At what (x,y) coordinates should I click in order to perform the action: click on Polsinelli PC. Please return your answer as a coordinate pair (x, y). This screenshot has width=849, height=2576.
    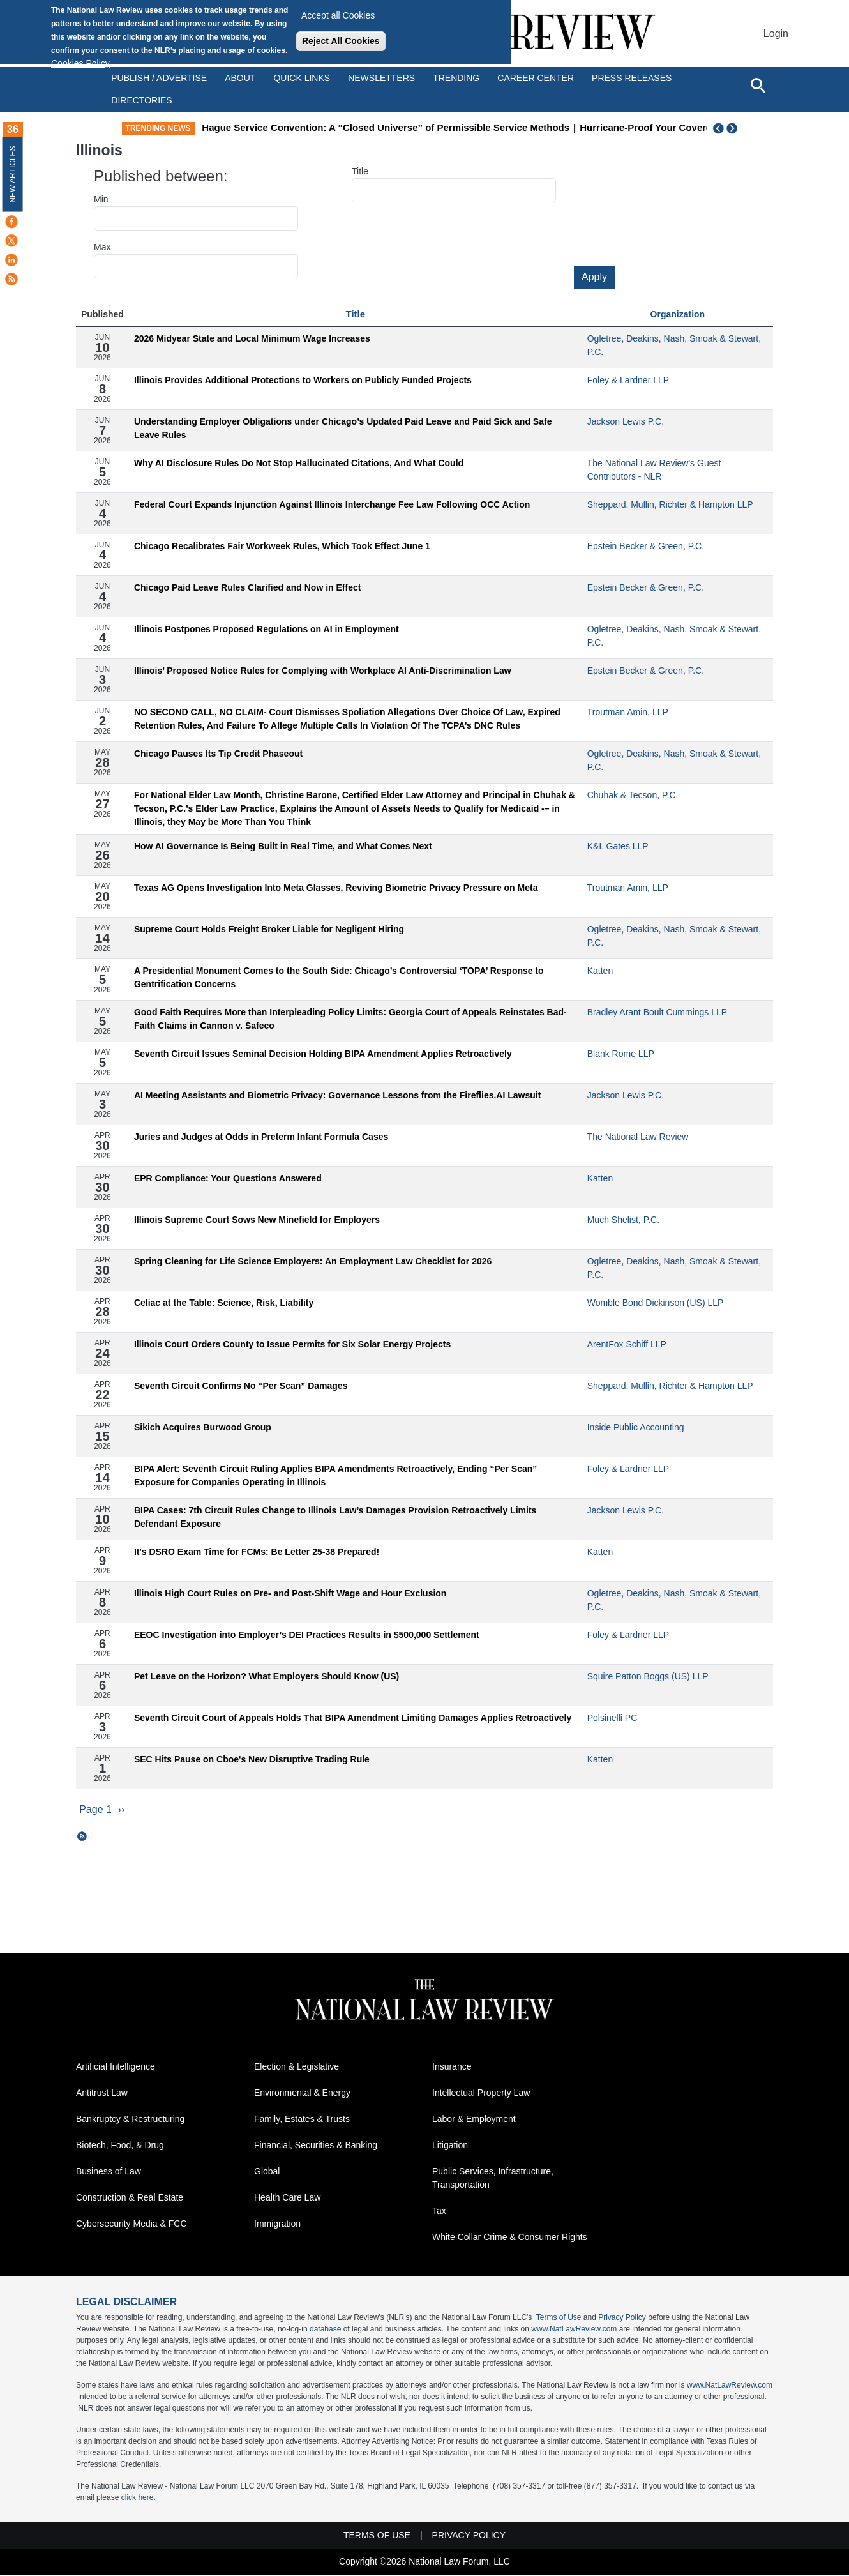
    Looking at the image, I should click on (612, 1718).